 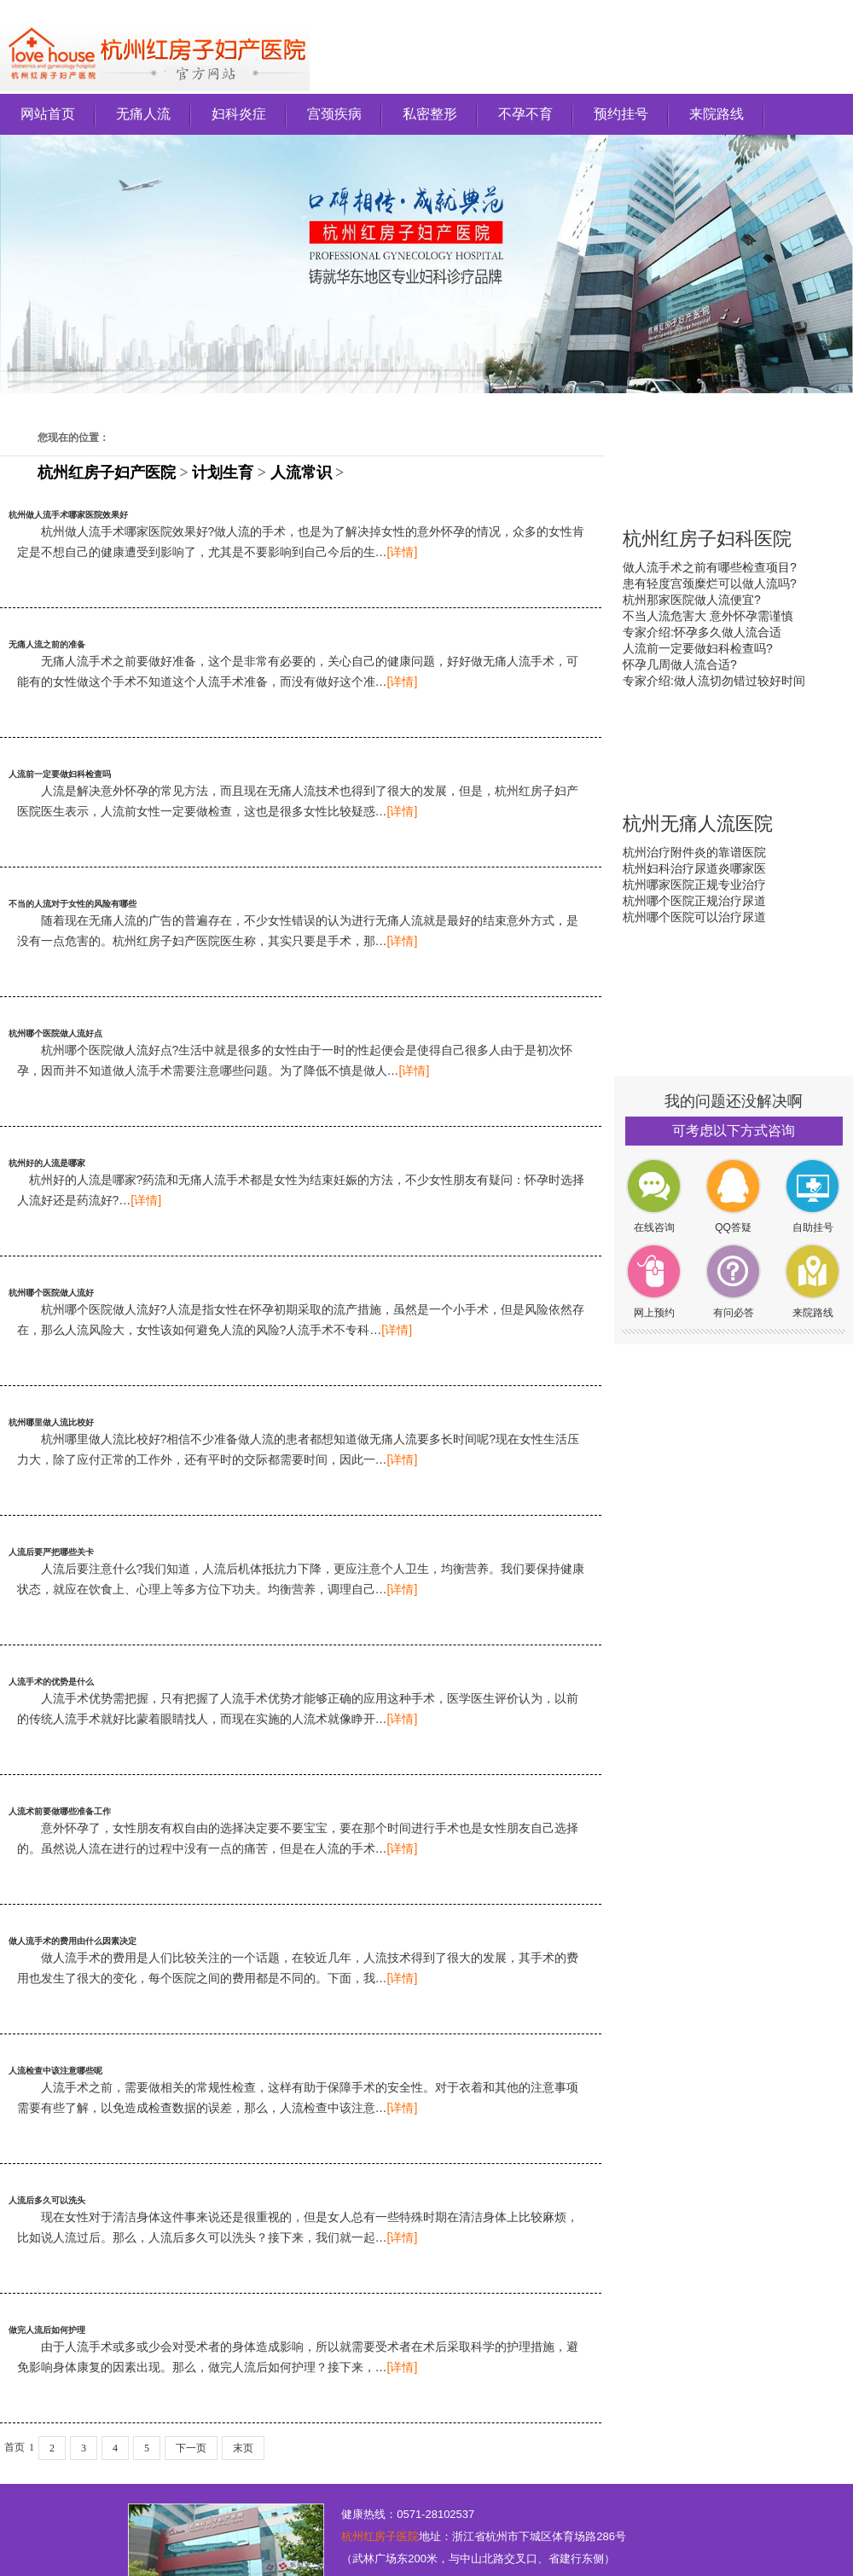 What do you see at coordinates (51, 1422) in the screenshot?
I see `杭州哪里做人流比校好` at bounding box center [51, 1422].